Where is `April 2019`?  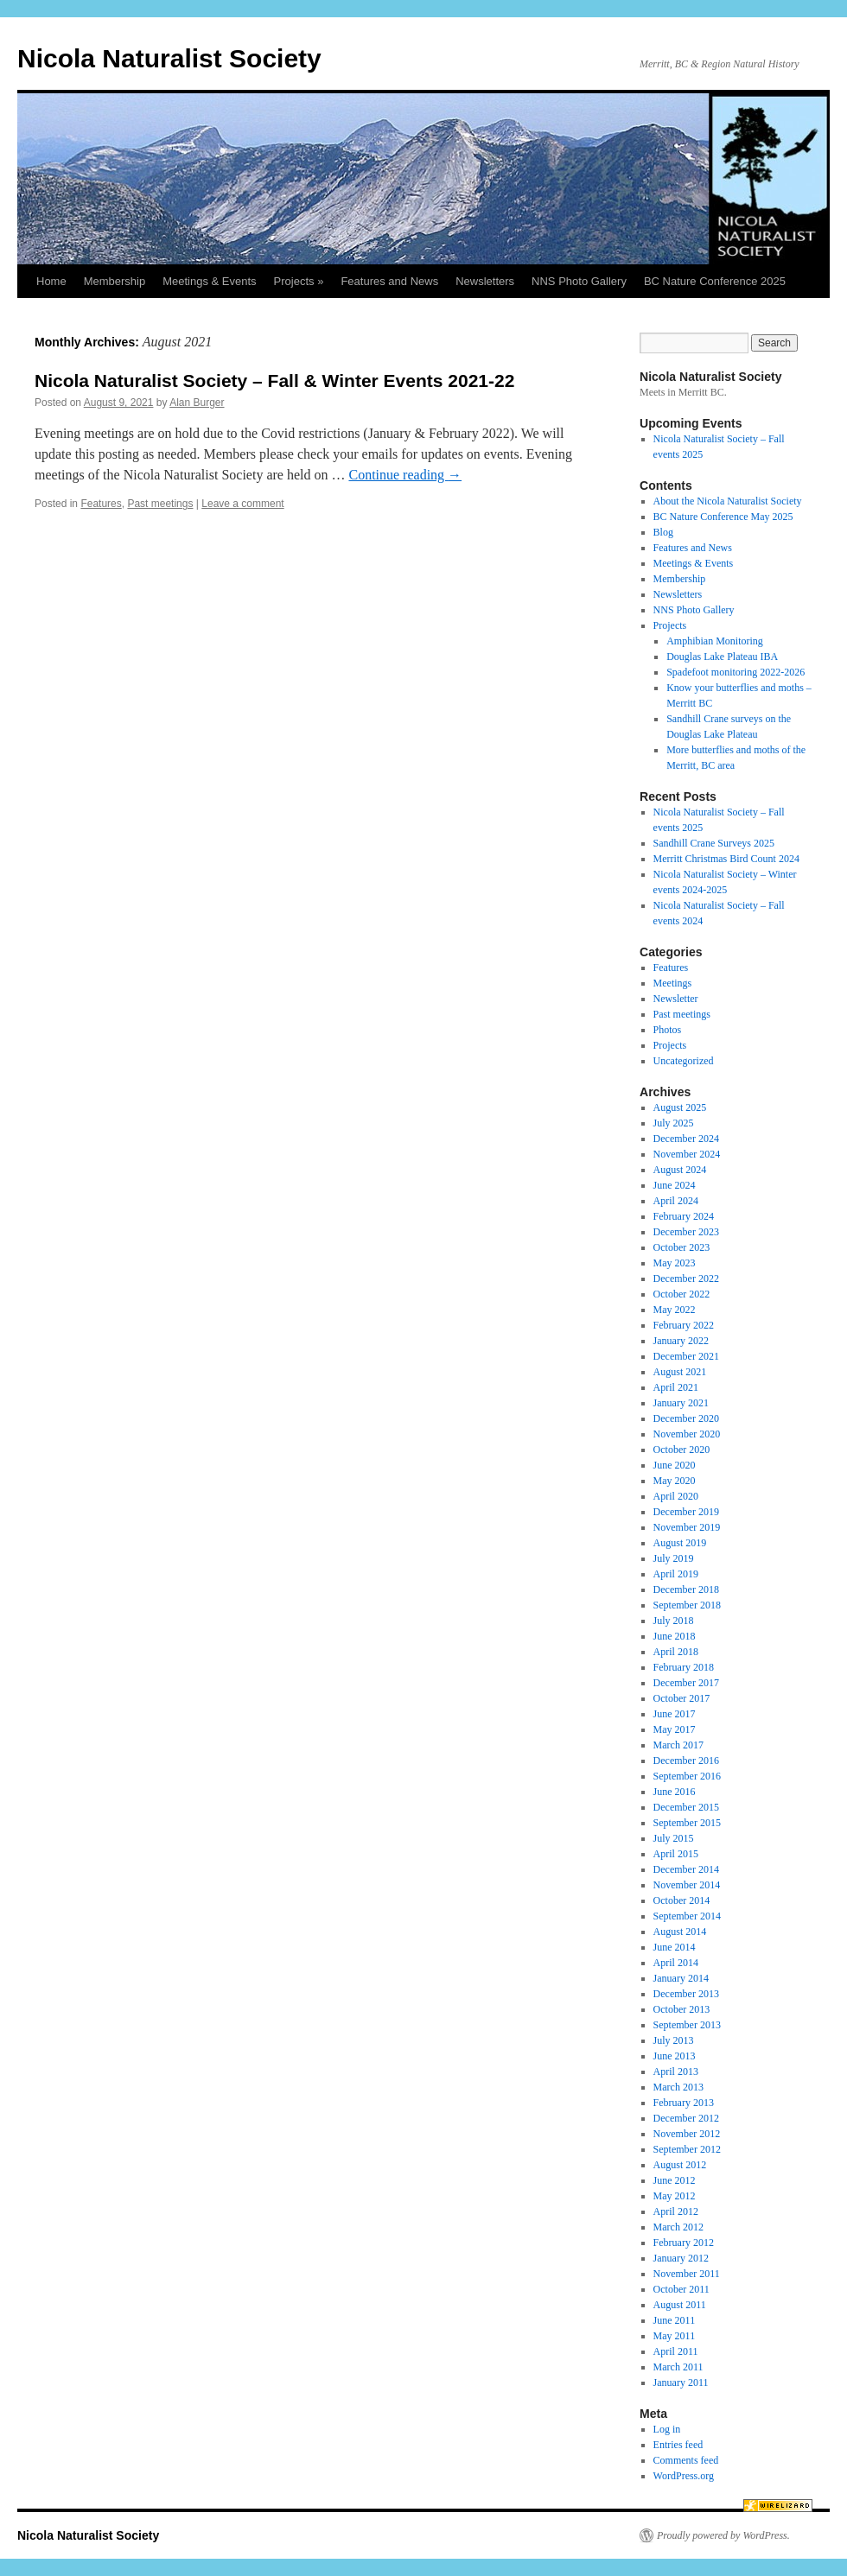
April 2019 is located at coordinates (675, 1574).